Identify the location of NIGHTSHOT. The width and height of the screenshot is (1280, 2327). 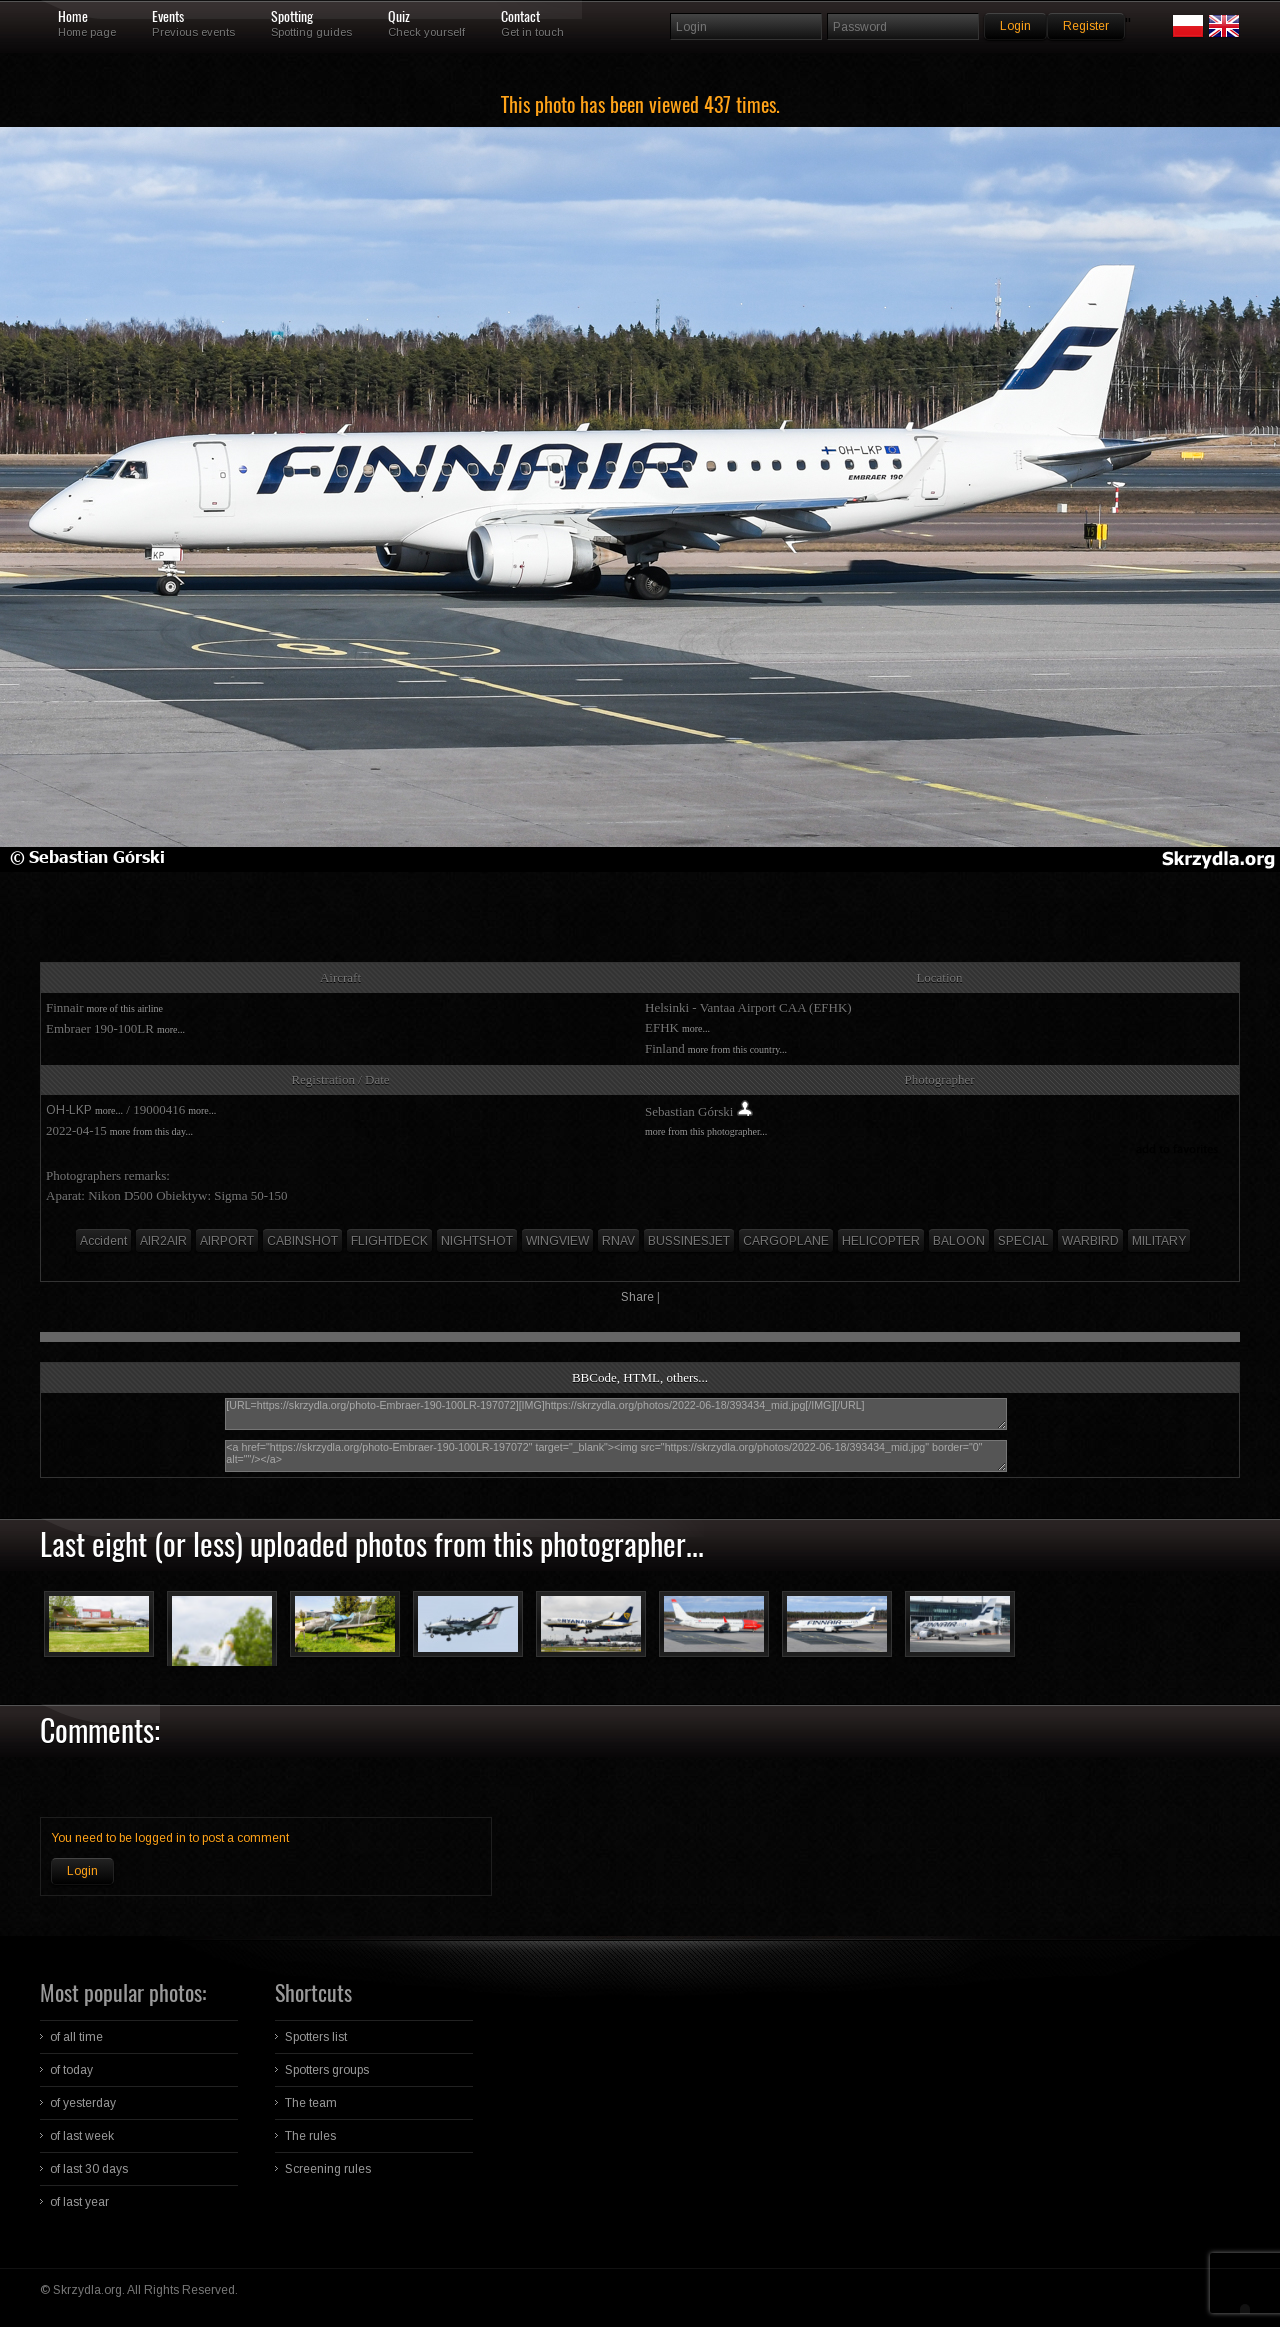
(477, 1241).